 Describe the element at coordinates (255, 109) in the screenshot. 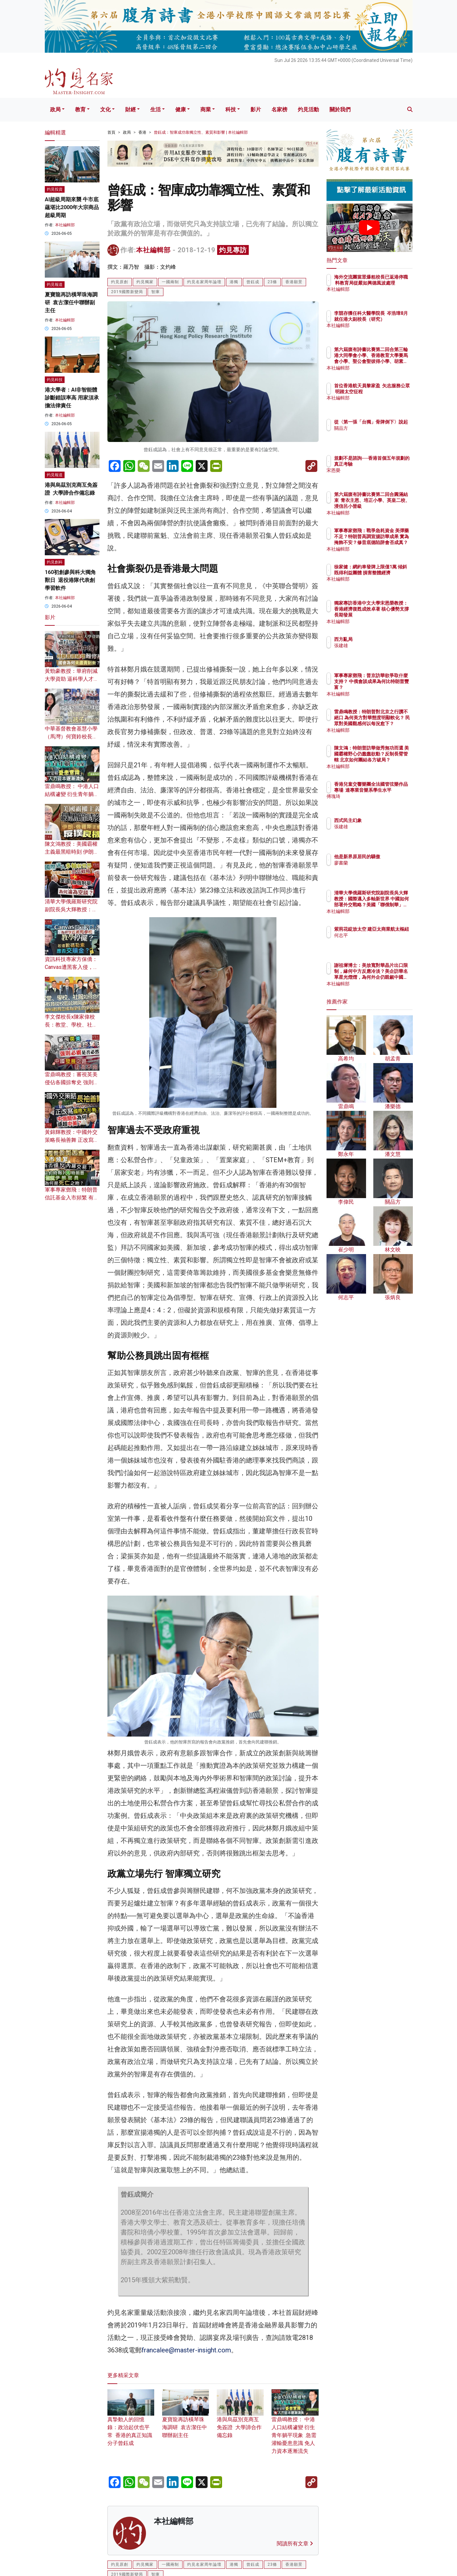

I see `影片` at that location.